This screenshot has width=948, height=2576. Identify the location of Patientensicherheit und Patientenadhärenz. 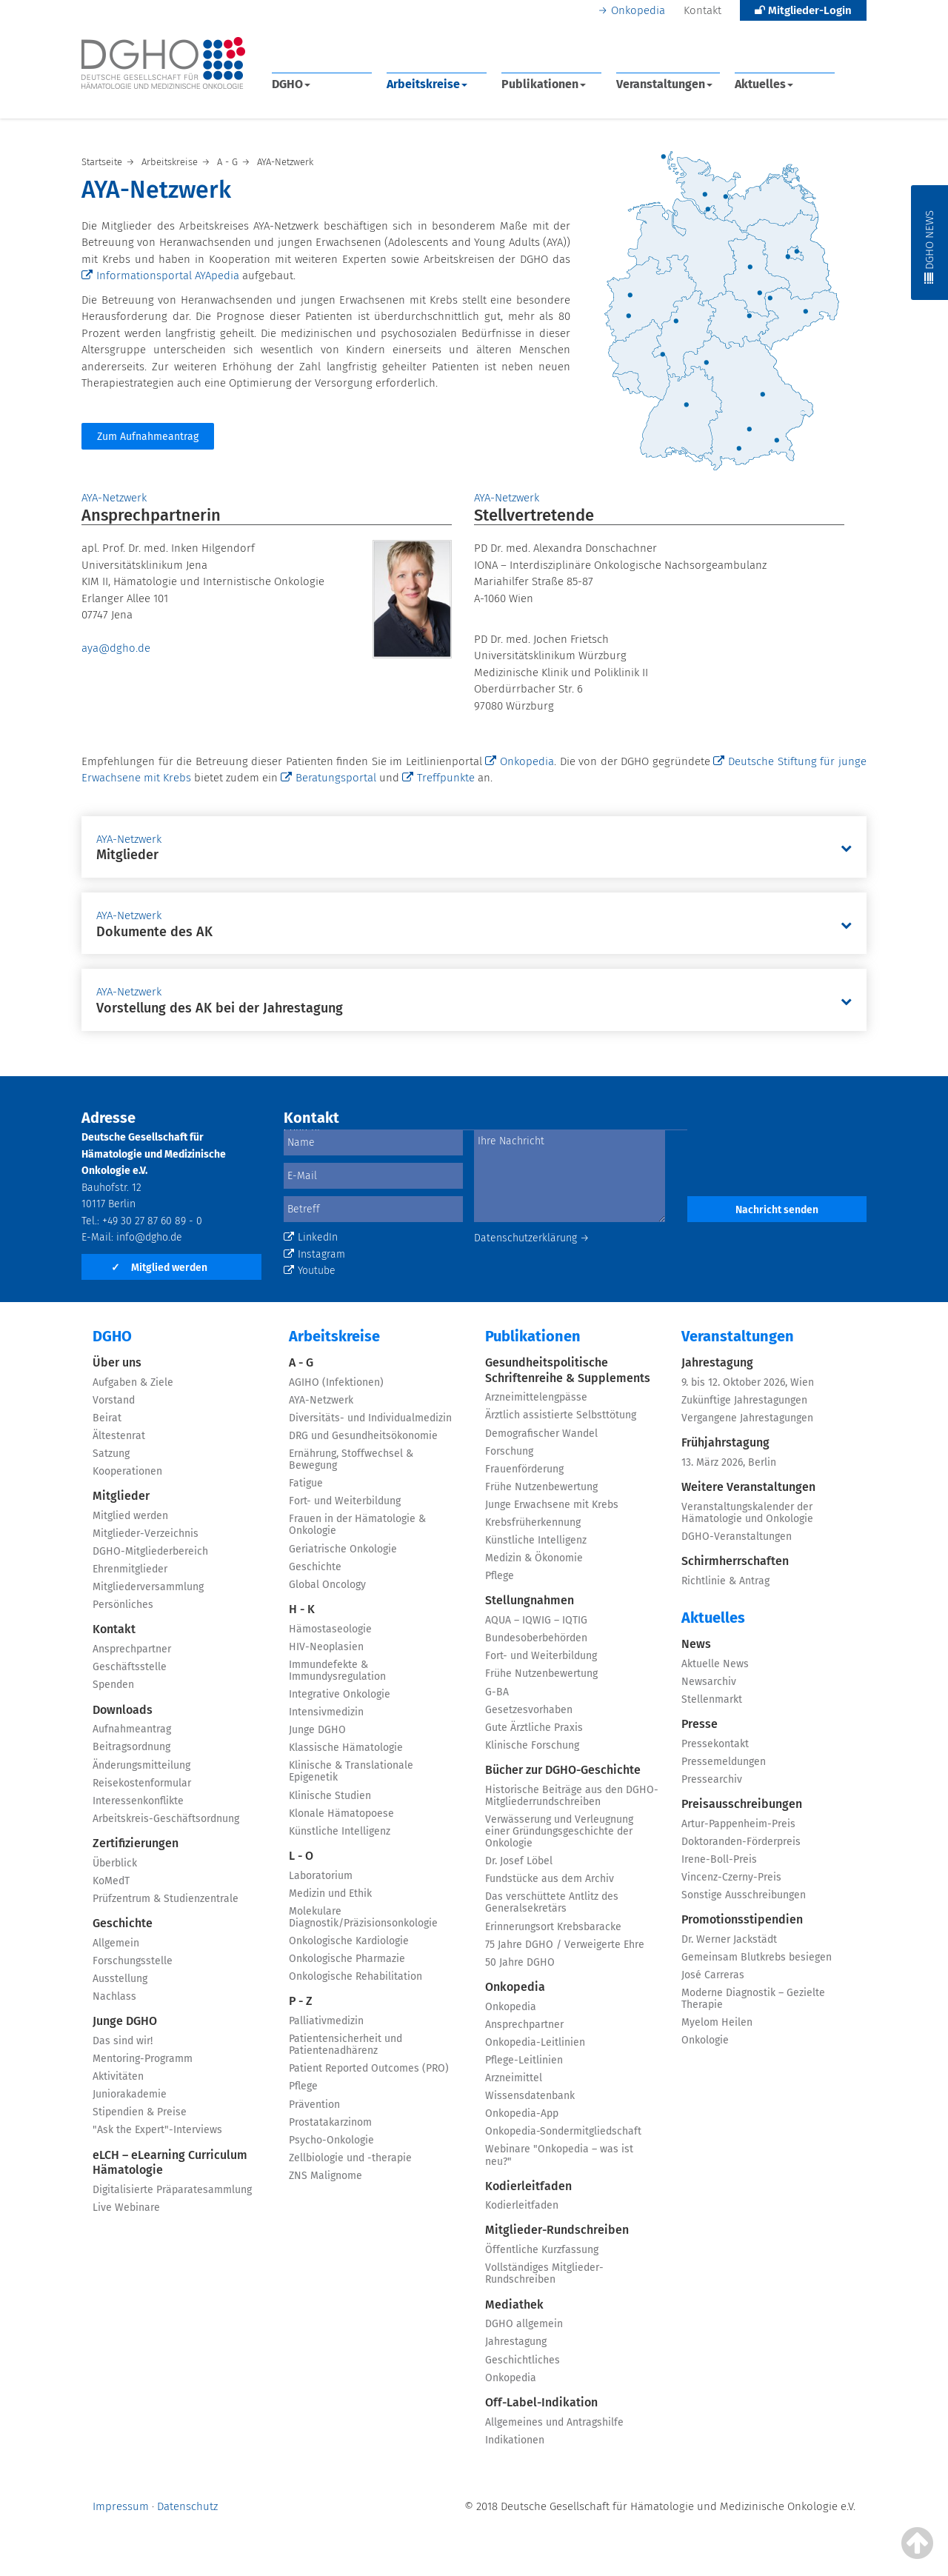
(345, 2044).